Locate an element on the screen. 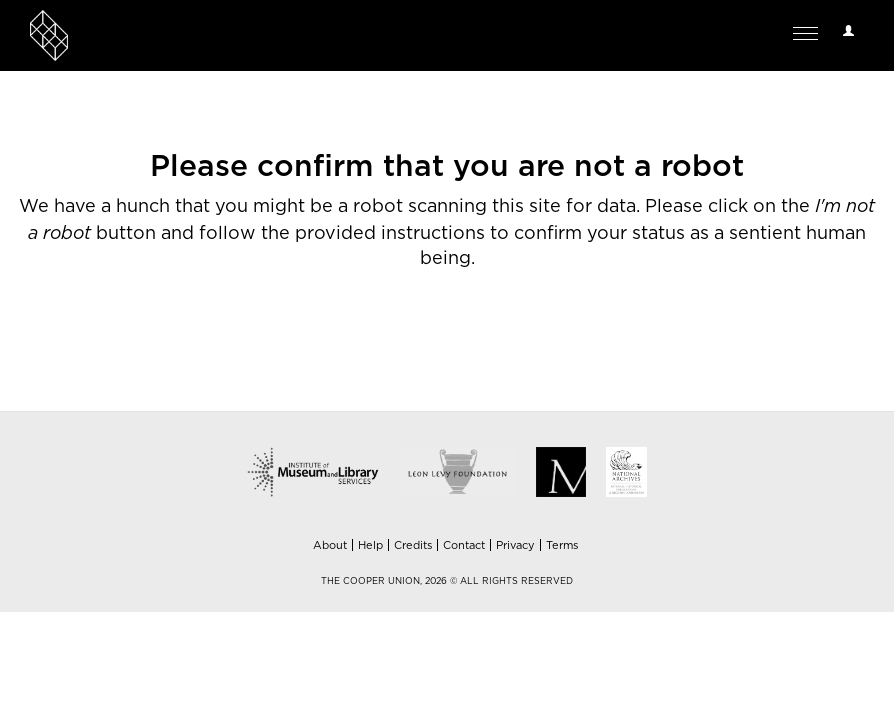  Help is located at coordinates (370, 545).